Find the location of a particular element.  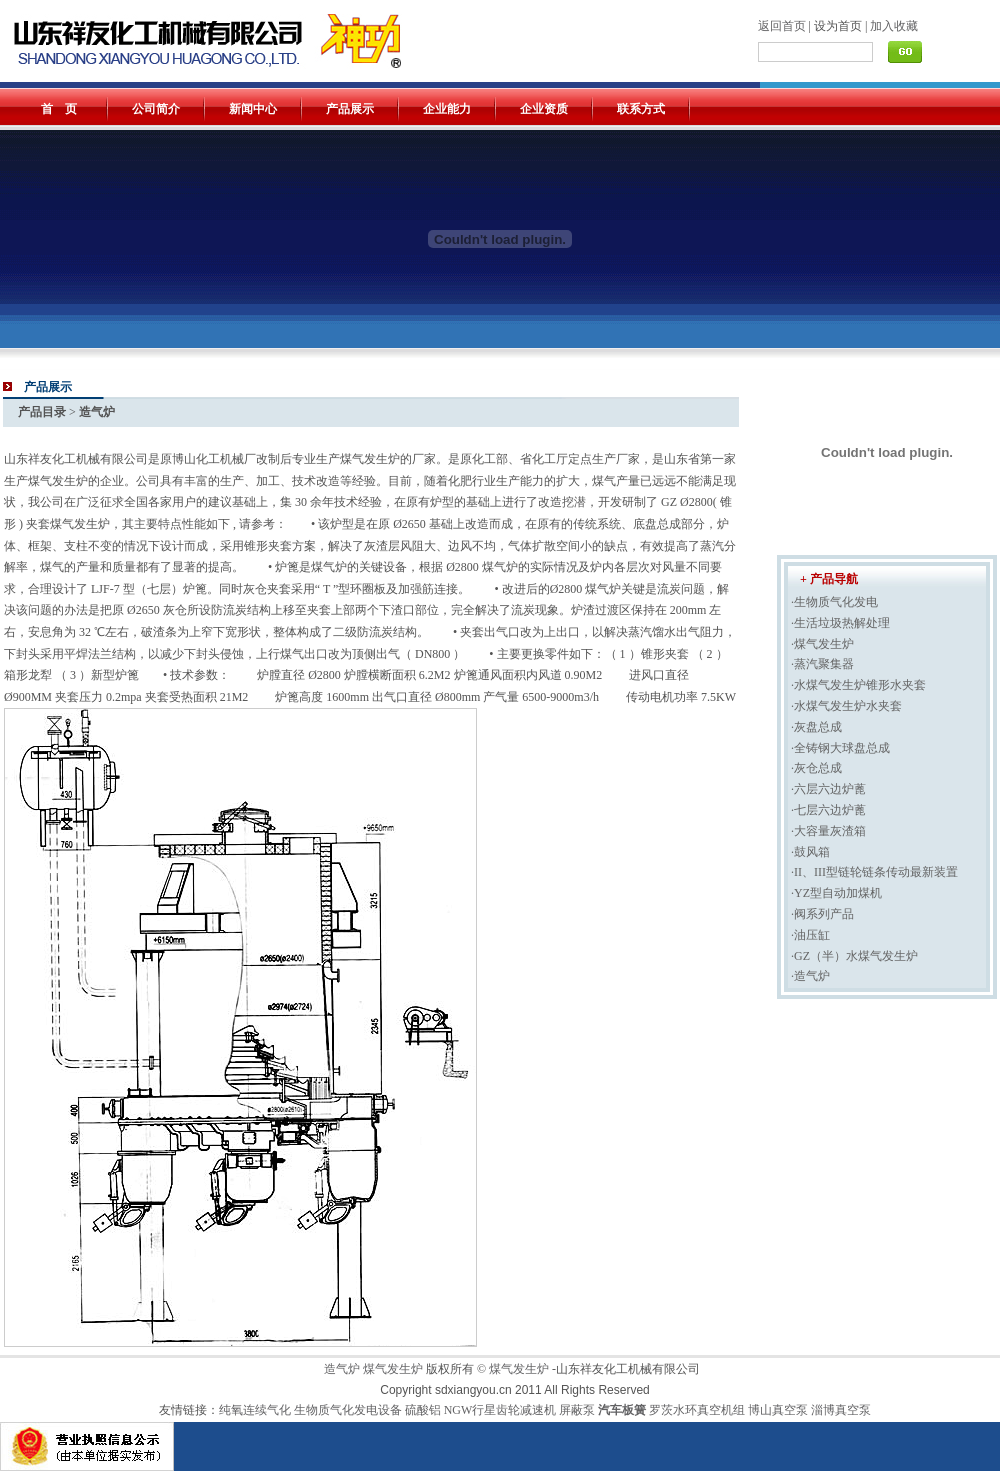

·蒸汽聚集器 is located at coordinates (822, 664).